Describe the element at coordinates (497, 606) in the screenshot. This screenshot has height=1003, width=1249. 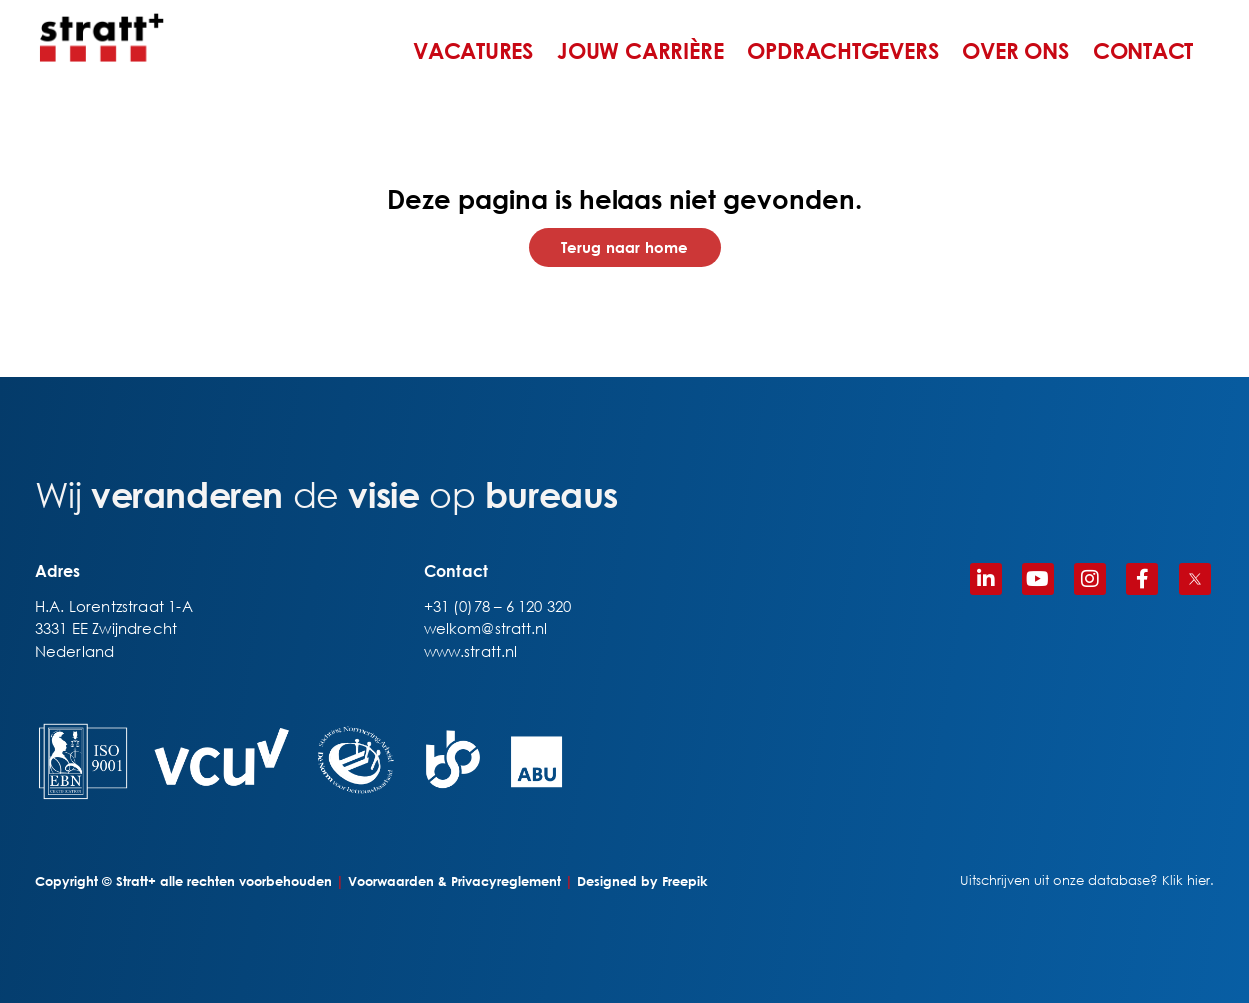
I see `+31 (0)78 – 6 120 320` at that location.